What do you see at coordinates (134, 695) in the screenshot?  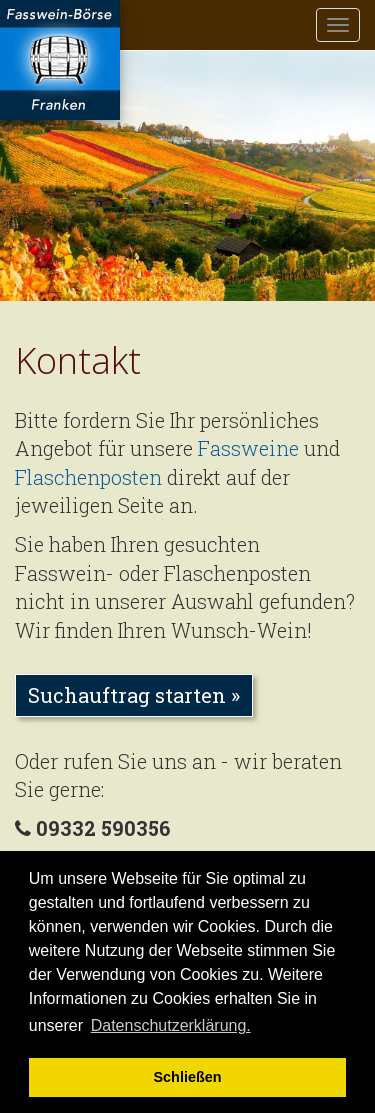 I see `Suchauftrag starten » [button]` at bounding box center [134, 695].